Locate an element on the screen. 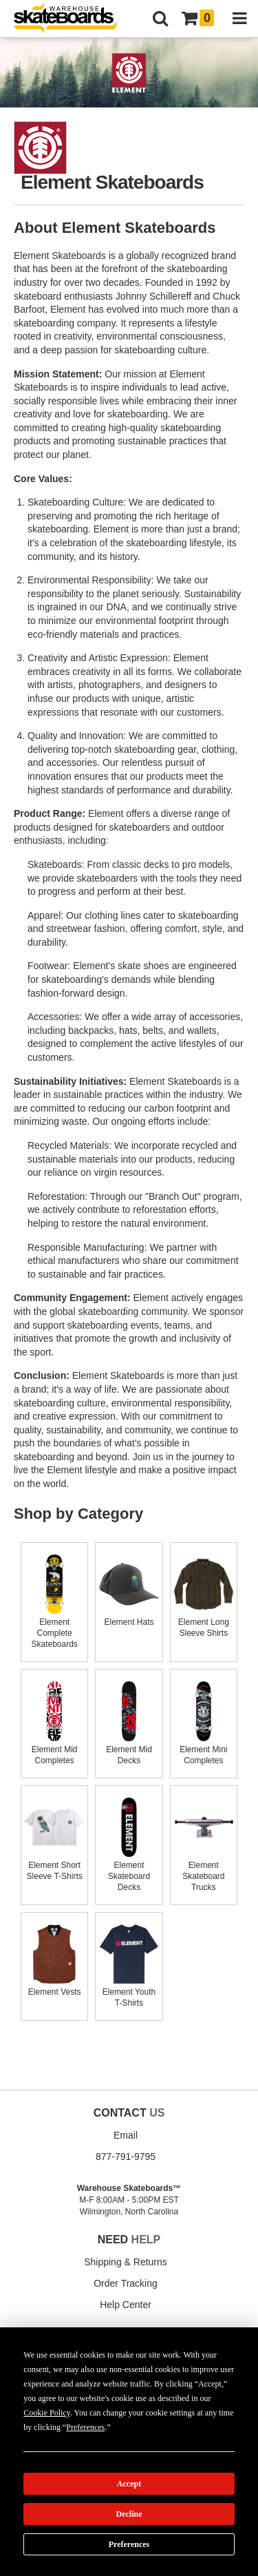 This screenshot has height=2576, width=258. Element Youth T-Shirts is located at coordinates (128, 1992).